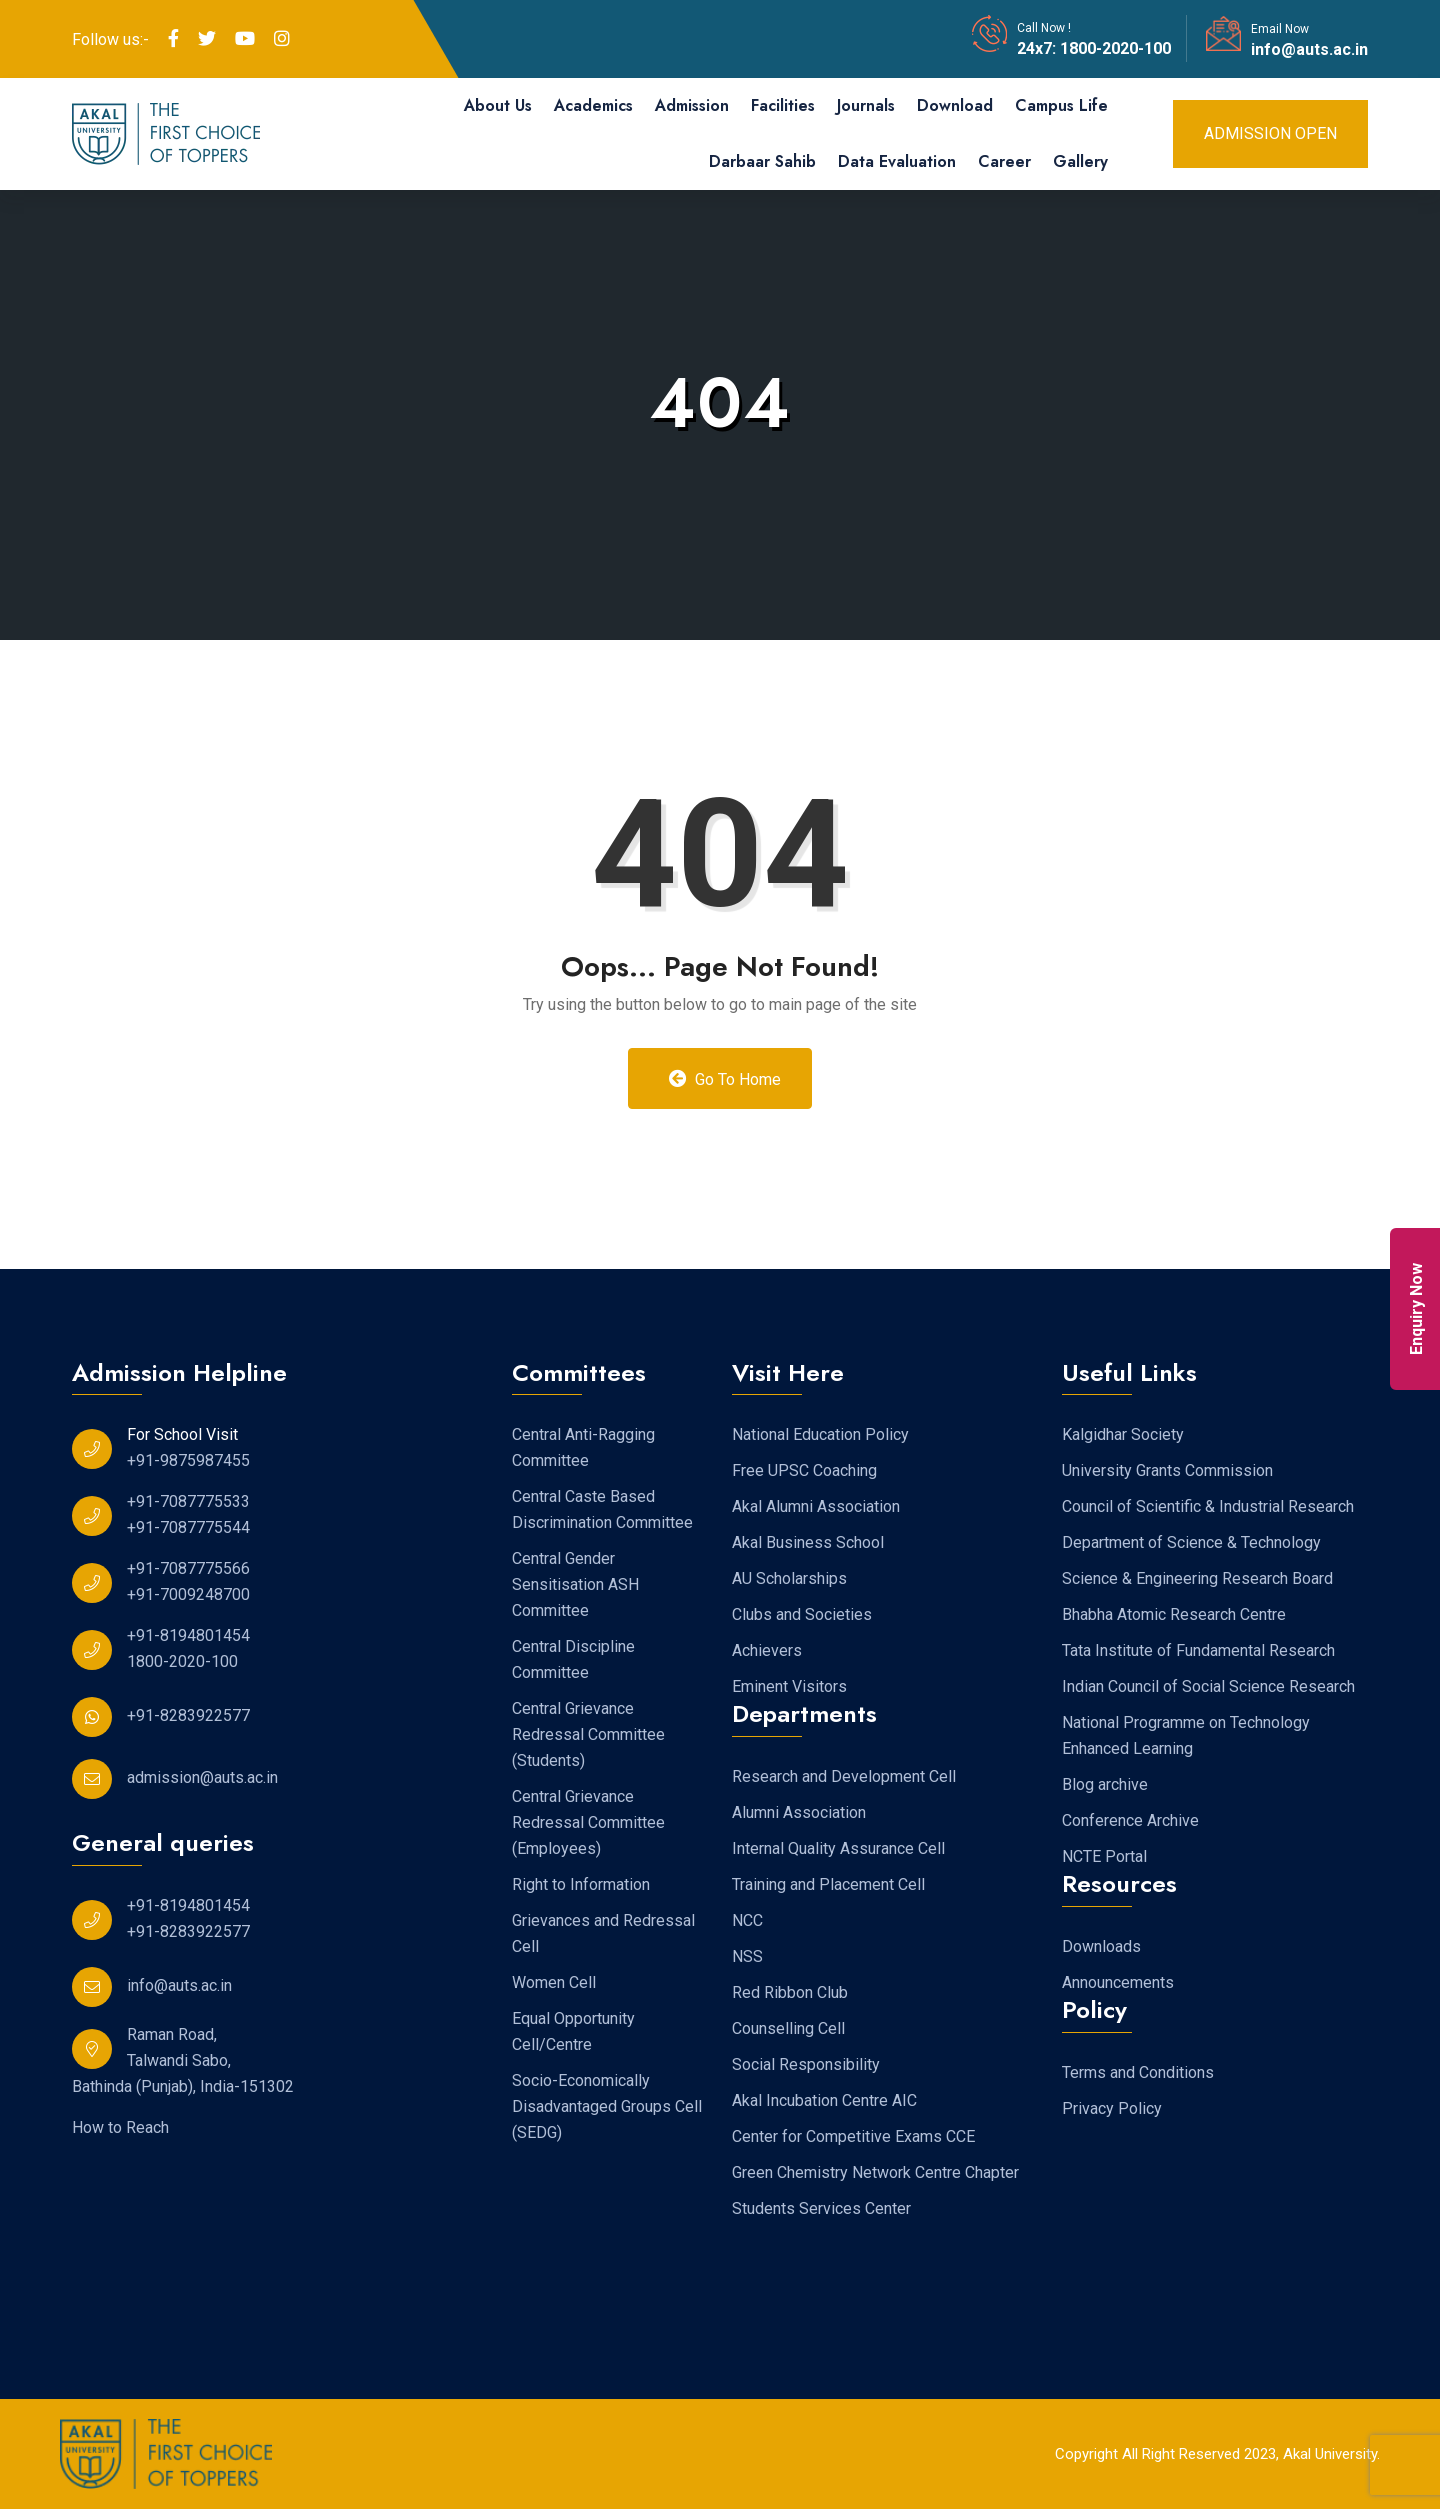 This screenshot has width=1440, height=2509. I want to click on Eminent Visitors, so click(789, 1686).